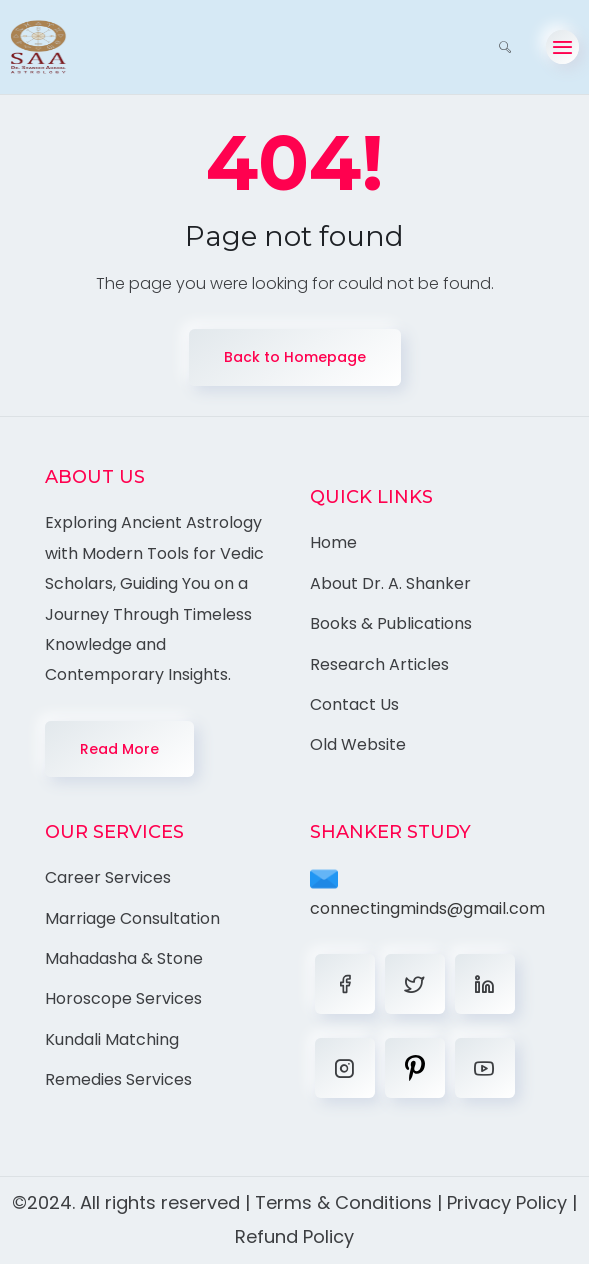  What do you see at coordinates (119, 749) in the screenshot?
I see `Read More` at bounding box center [119, 749].